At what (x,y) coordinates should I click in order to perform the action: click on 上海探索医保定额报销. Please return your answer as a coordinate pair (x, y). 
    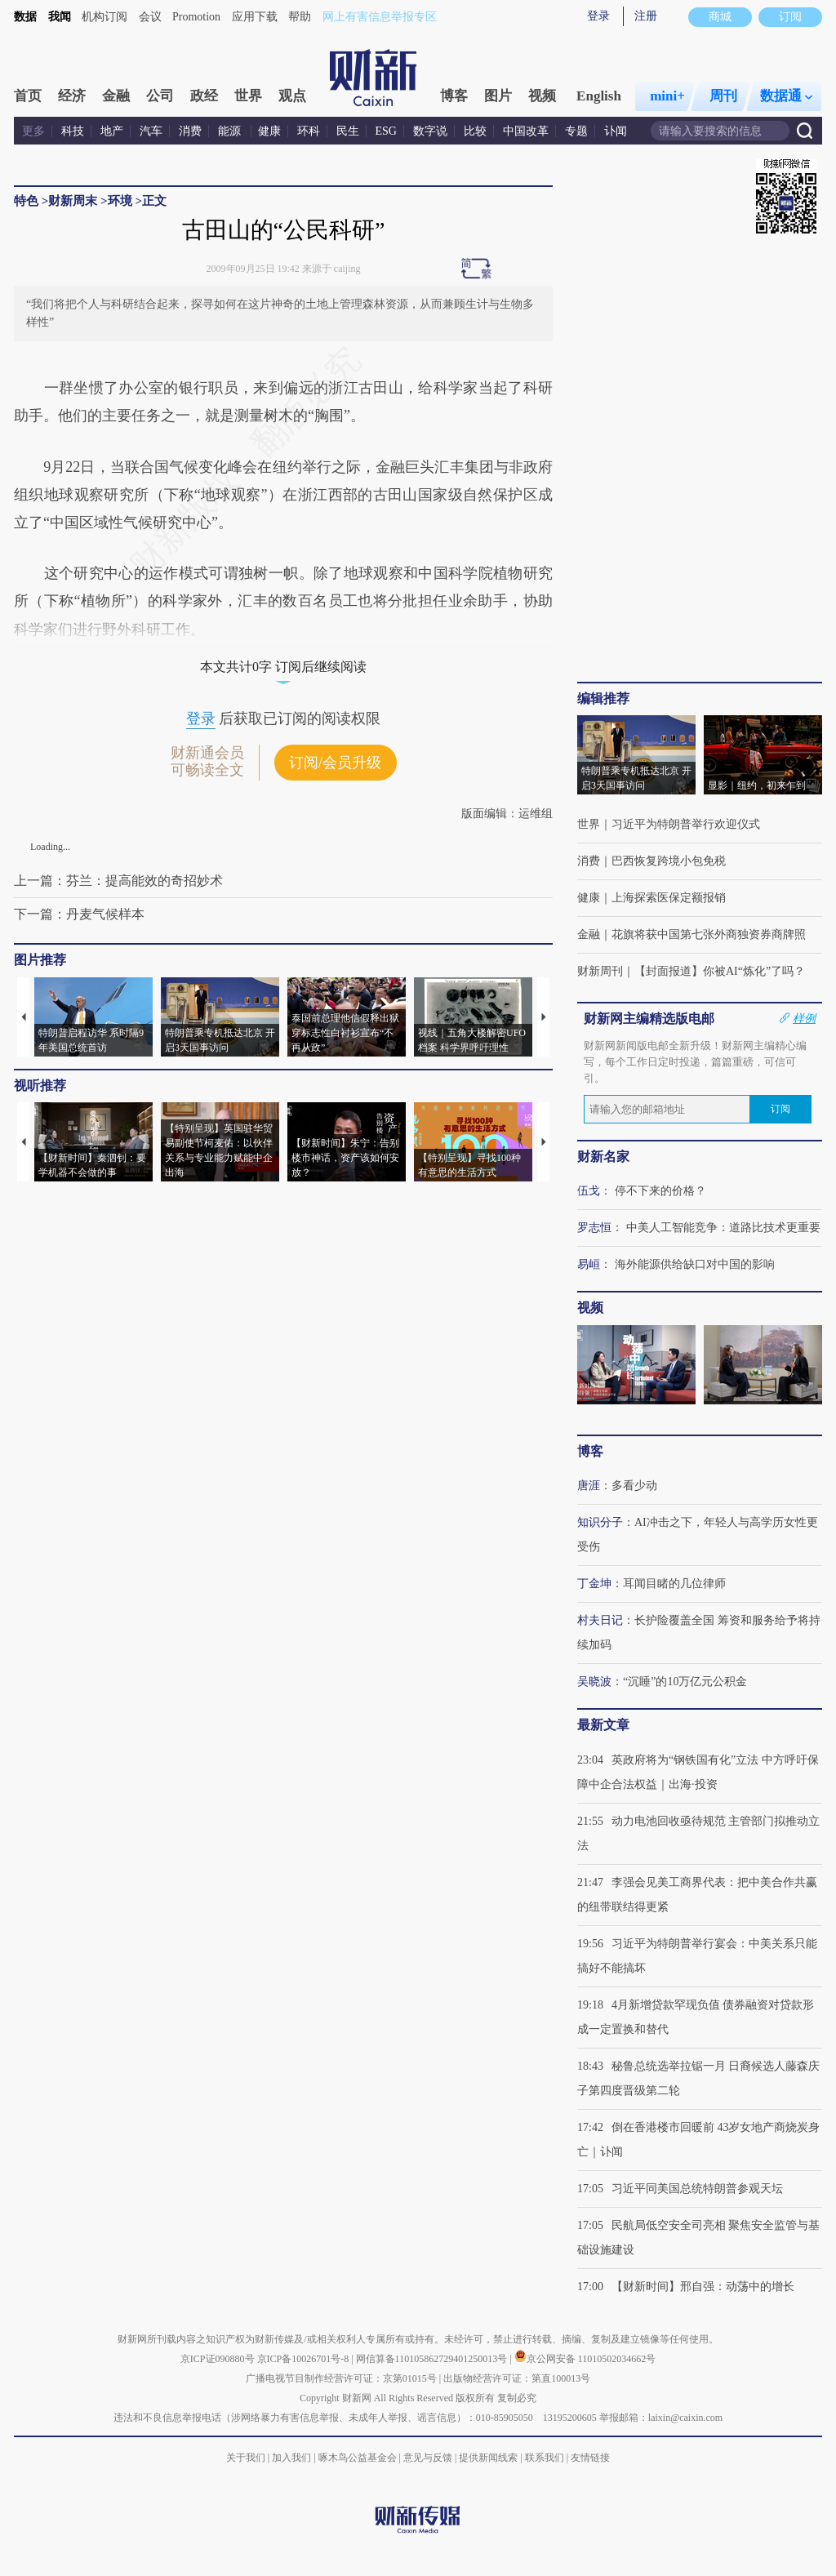
    Looking at the image, I should click on (668, 898).